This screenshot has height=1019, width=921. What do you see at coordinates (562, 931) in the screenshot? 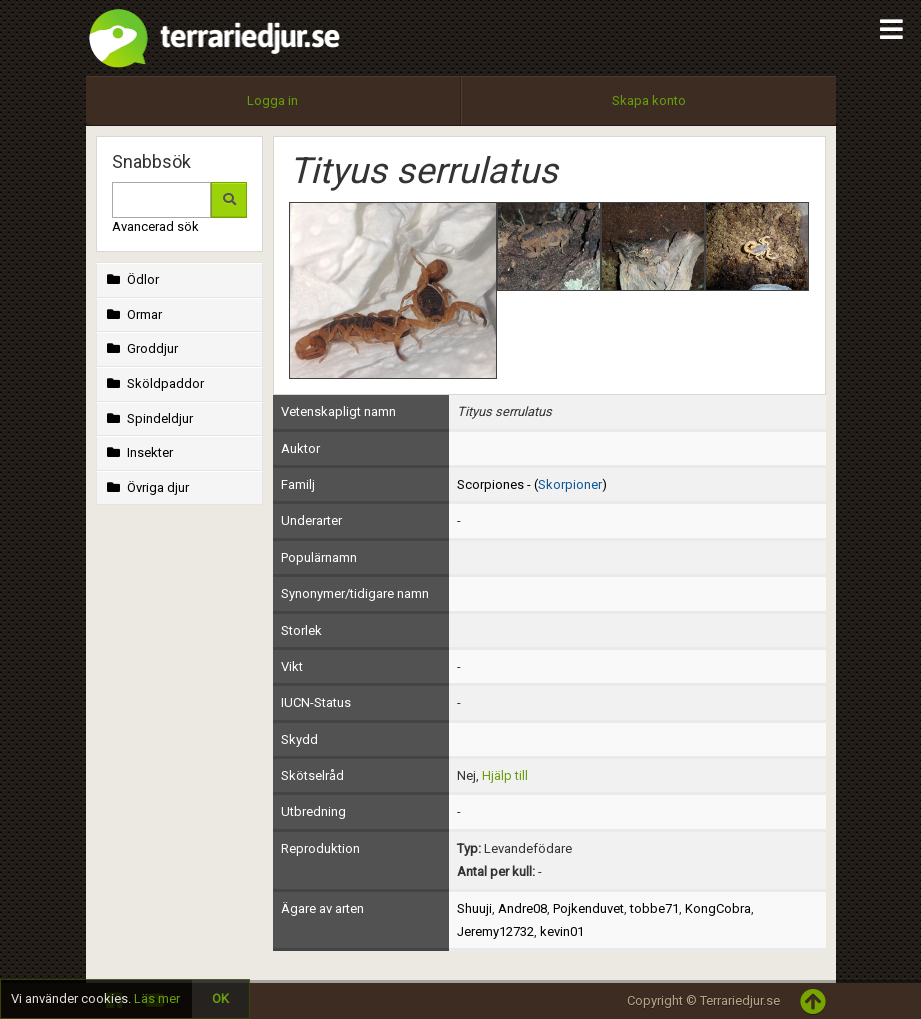
I see `kevin01` at bounding box center [562, 931].